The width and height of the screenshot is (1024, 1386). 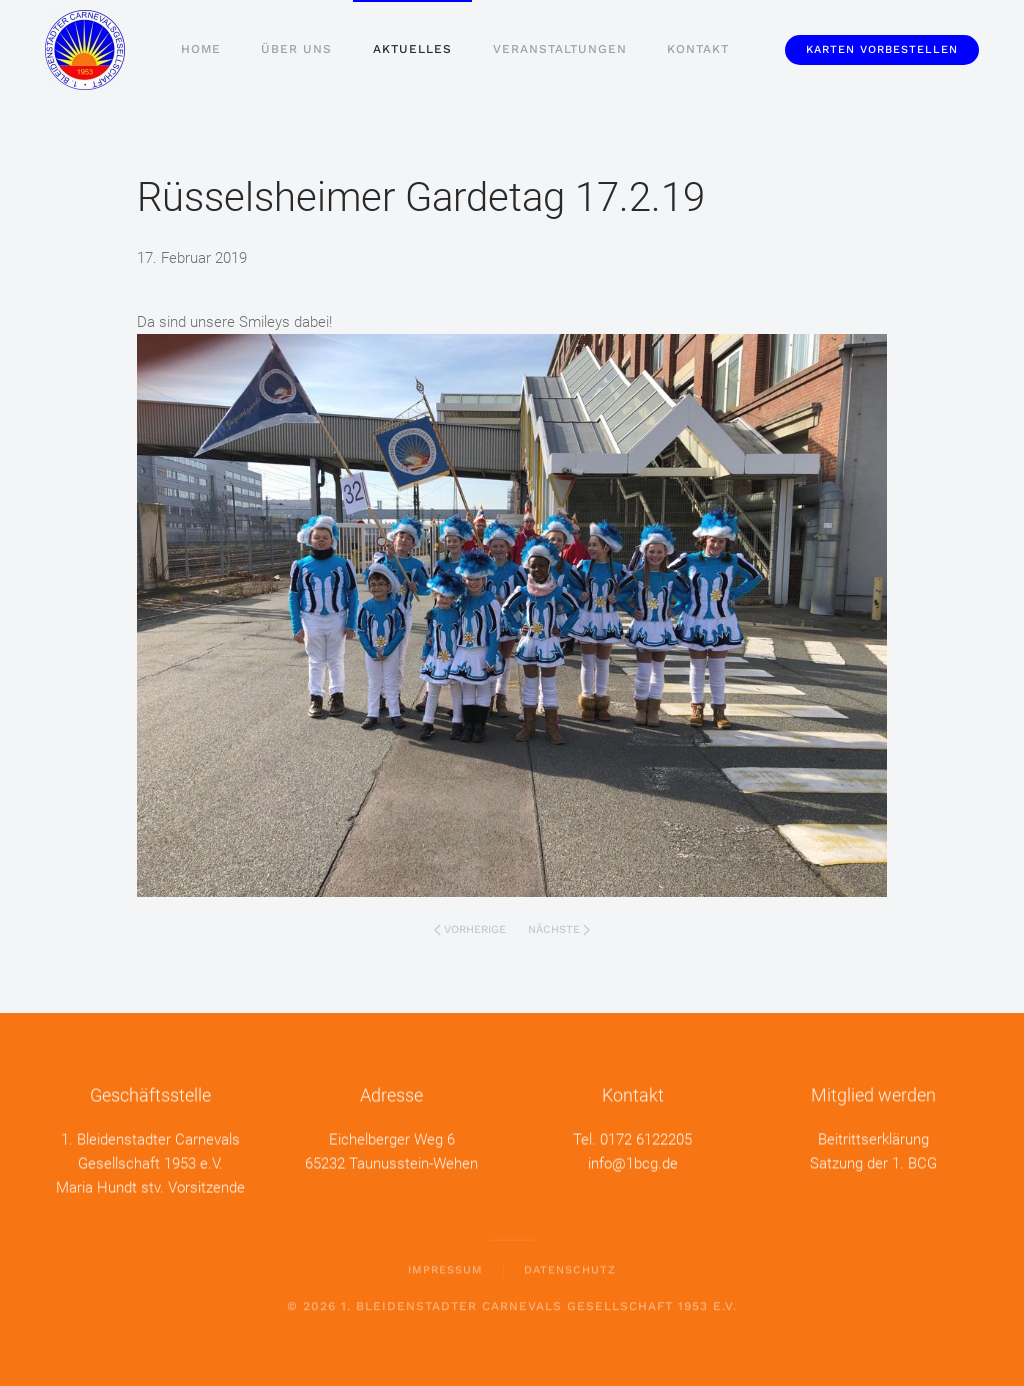 What do you see at coordinates (570, 1268) in the screenshot?
I see `Datenschutz` at bounding box center [570, 1268].